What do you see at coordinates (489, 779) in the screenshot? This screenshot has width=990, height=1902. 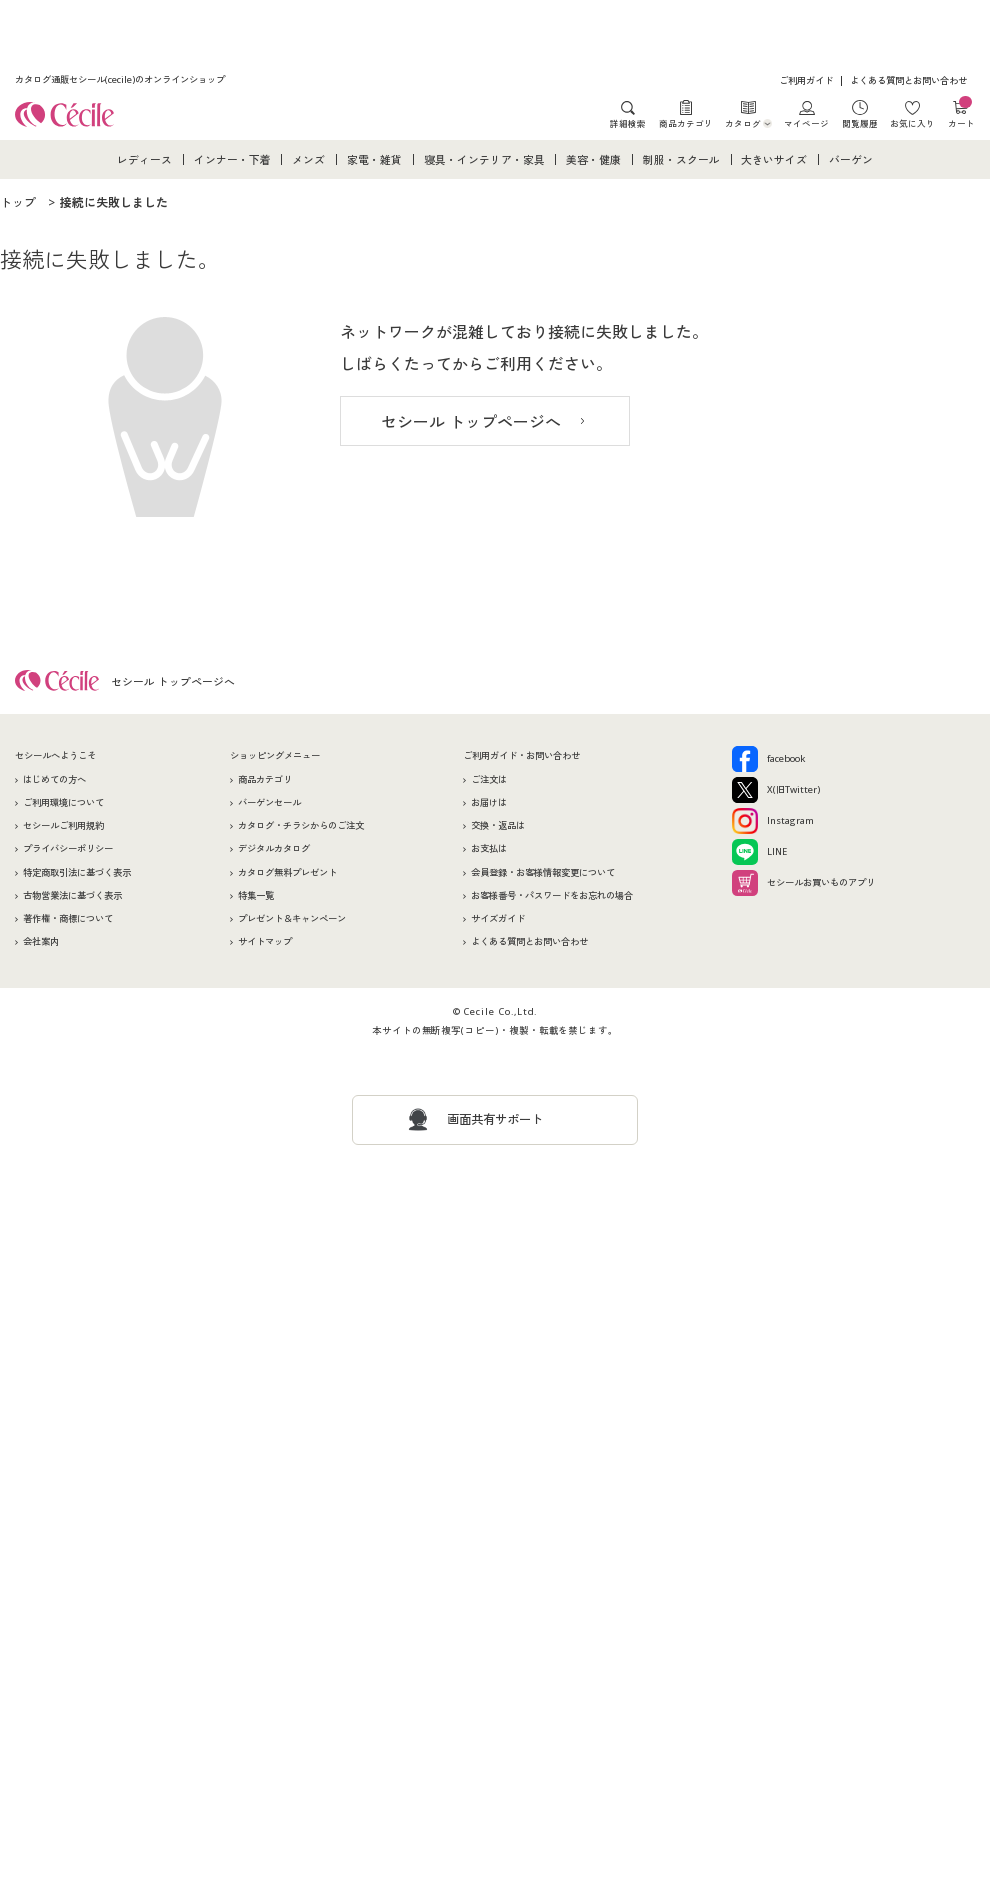 I see `ご注文は` at bounding box center [489, 779].